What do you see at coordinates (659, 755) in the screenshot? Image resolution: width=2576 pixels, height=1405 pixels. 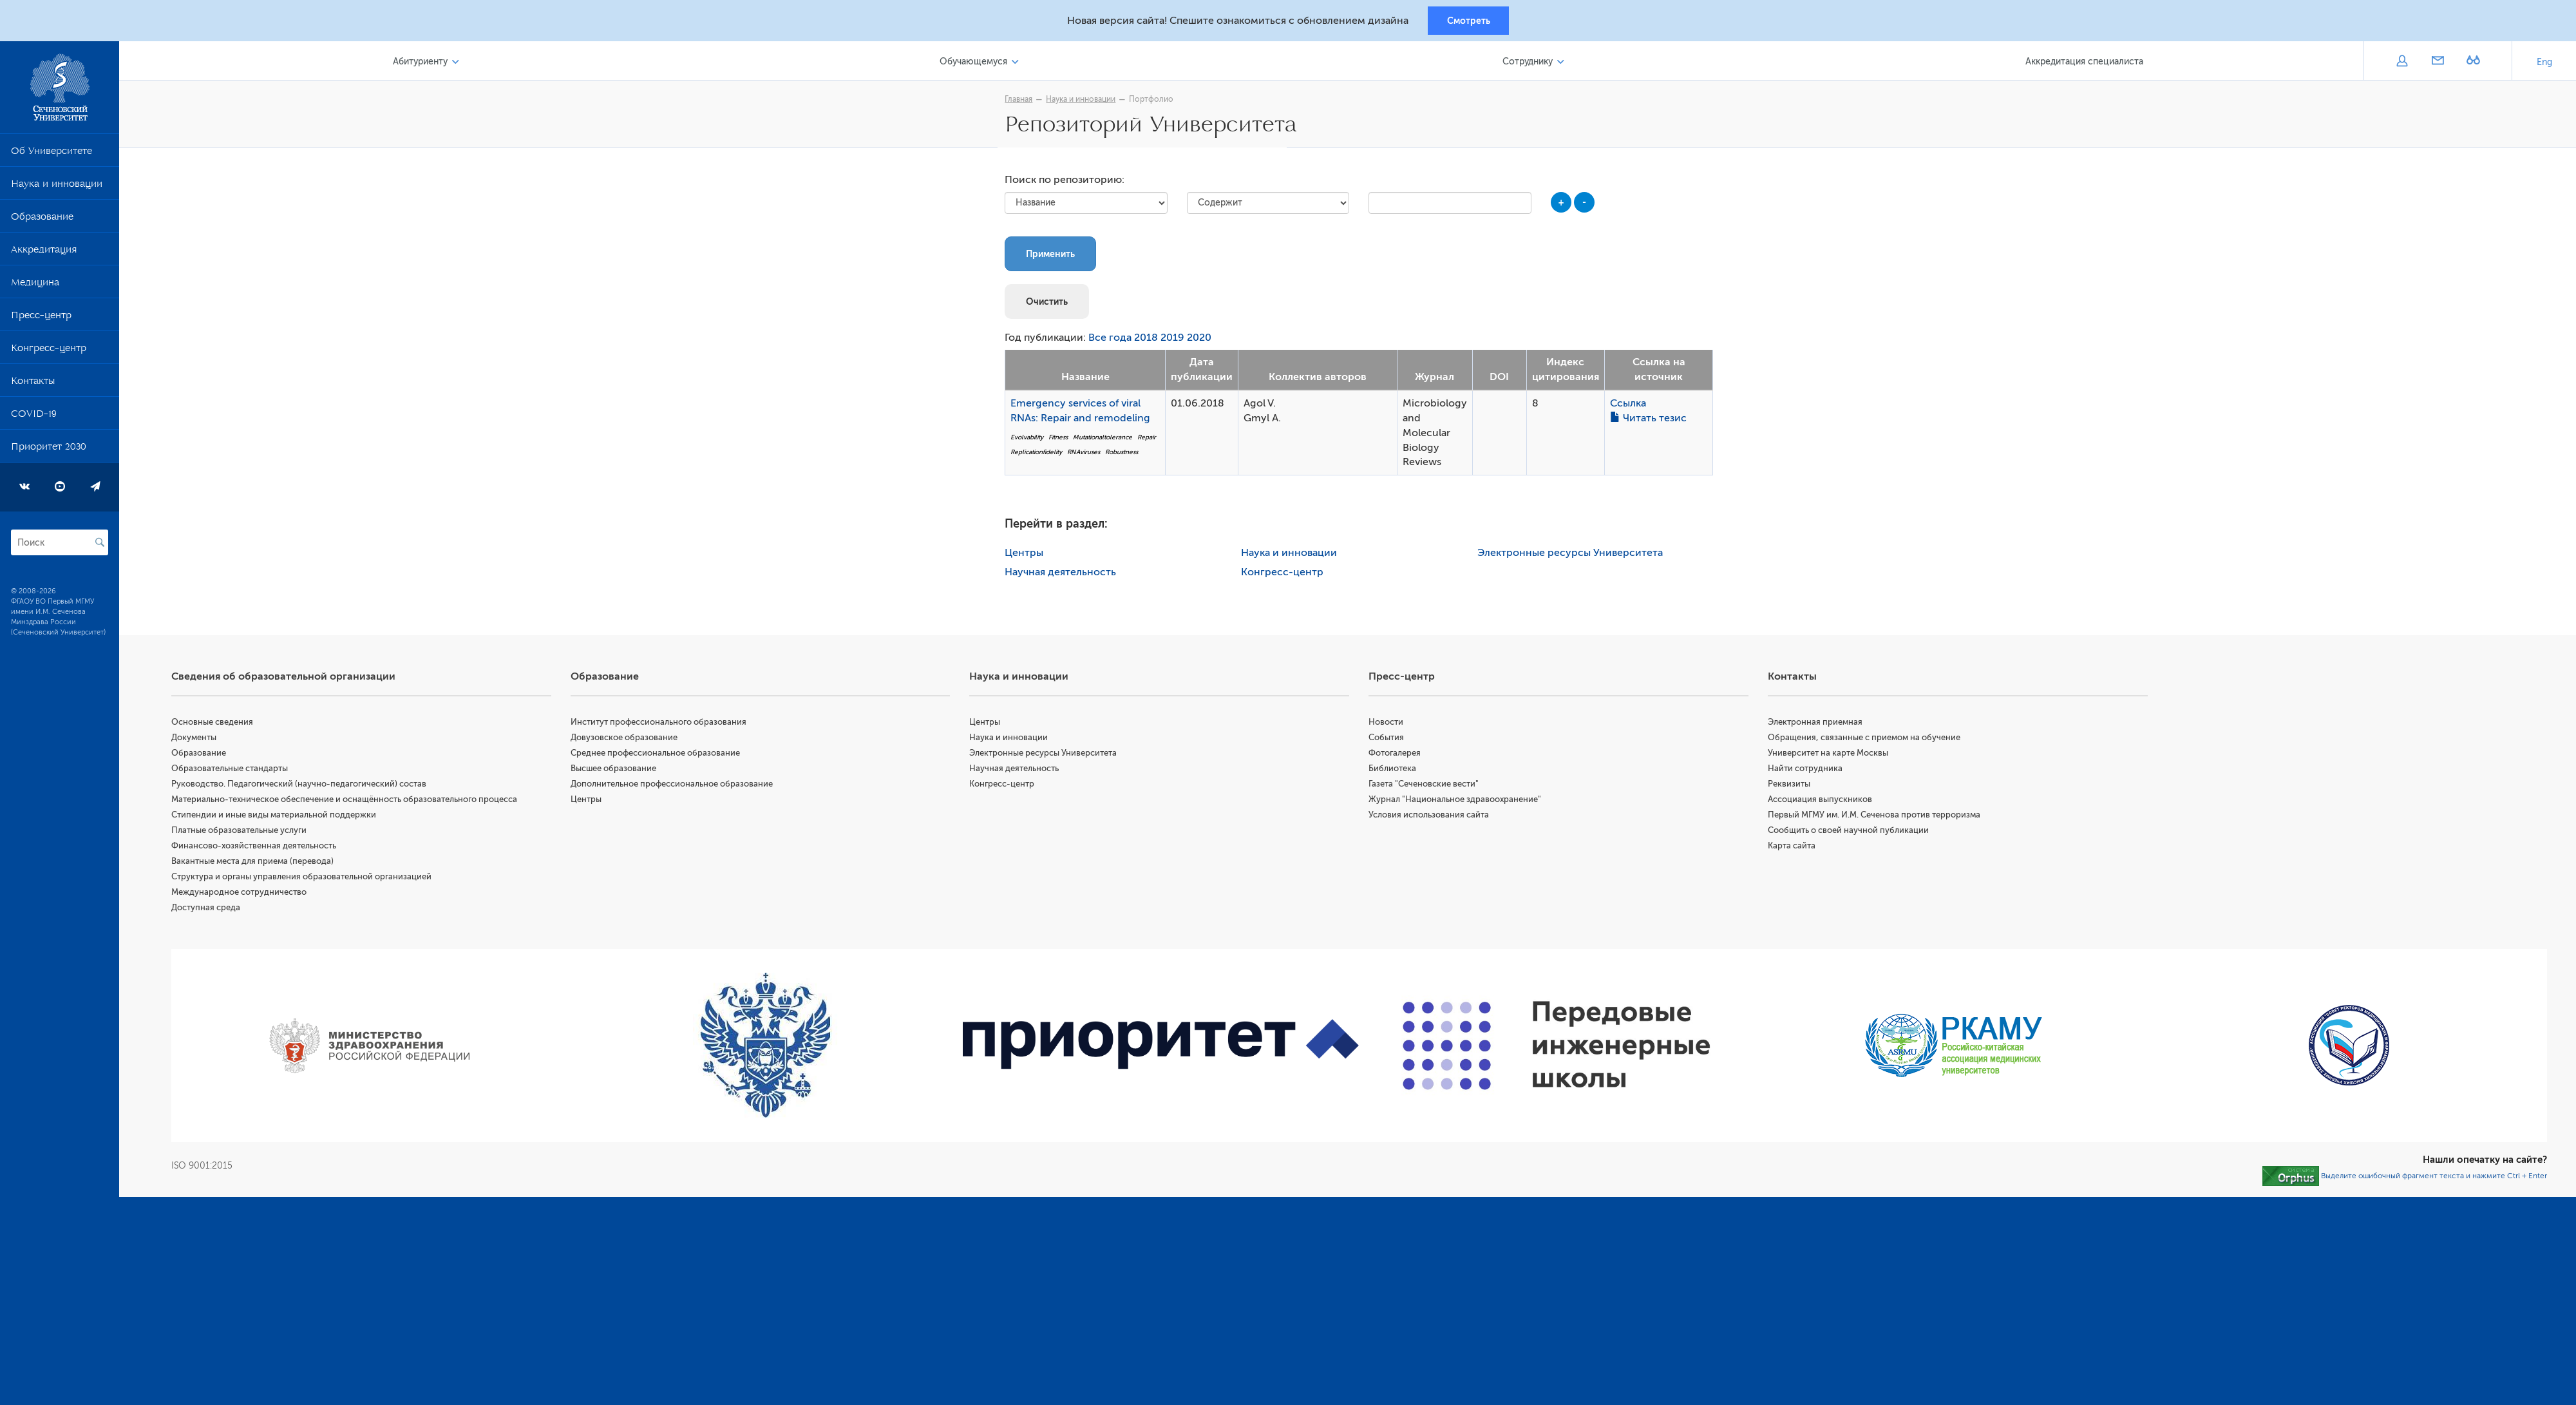 I see `Среднее профессиональное образование` at bounding box center [659, 755].